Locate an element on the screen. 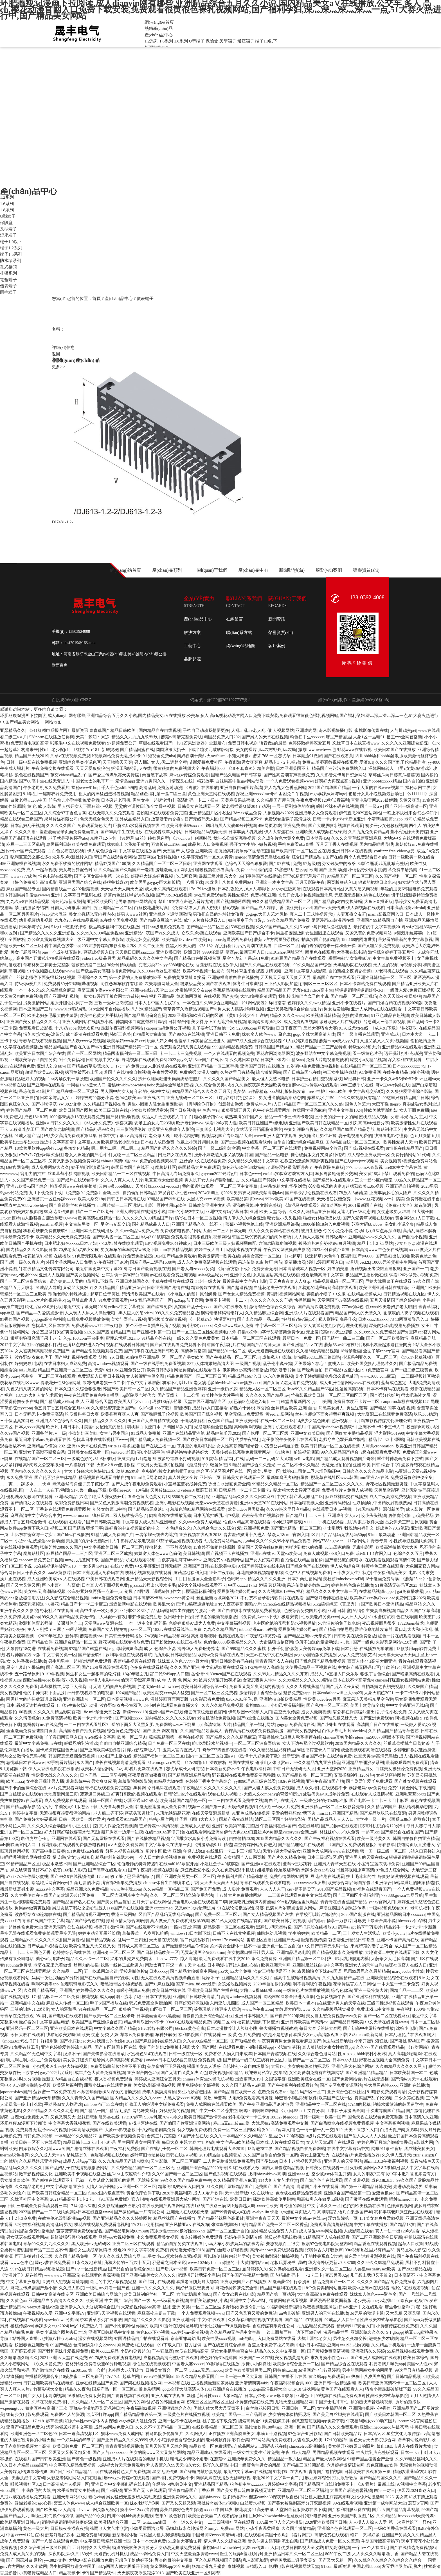 This screenshot has width=441, height=2576. 儀表端子 is located at coordinates (145, 298).